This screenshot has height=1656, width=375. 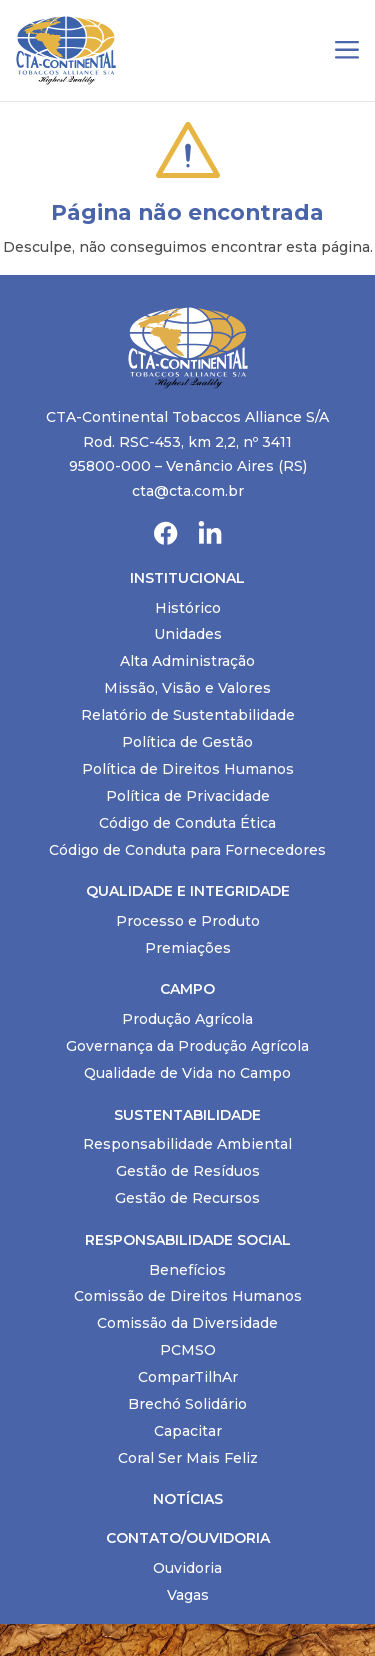 I want to click on cta@cta.com.br, so click(x=188, y=491).